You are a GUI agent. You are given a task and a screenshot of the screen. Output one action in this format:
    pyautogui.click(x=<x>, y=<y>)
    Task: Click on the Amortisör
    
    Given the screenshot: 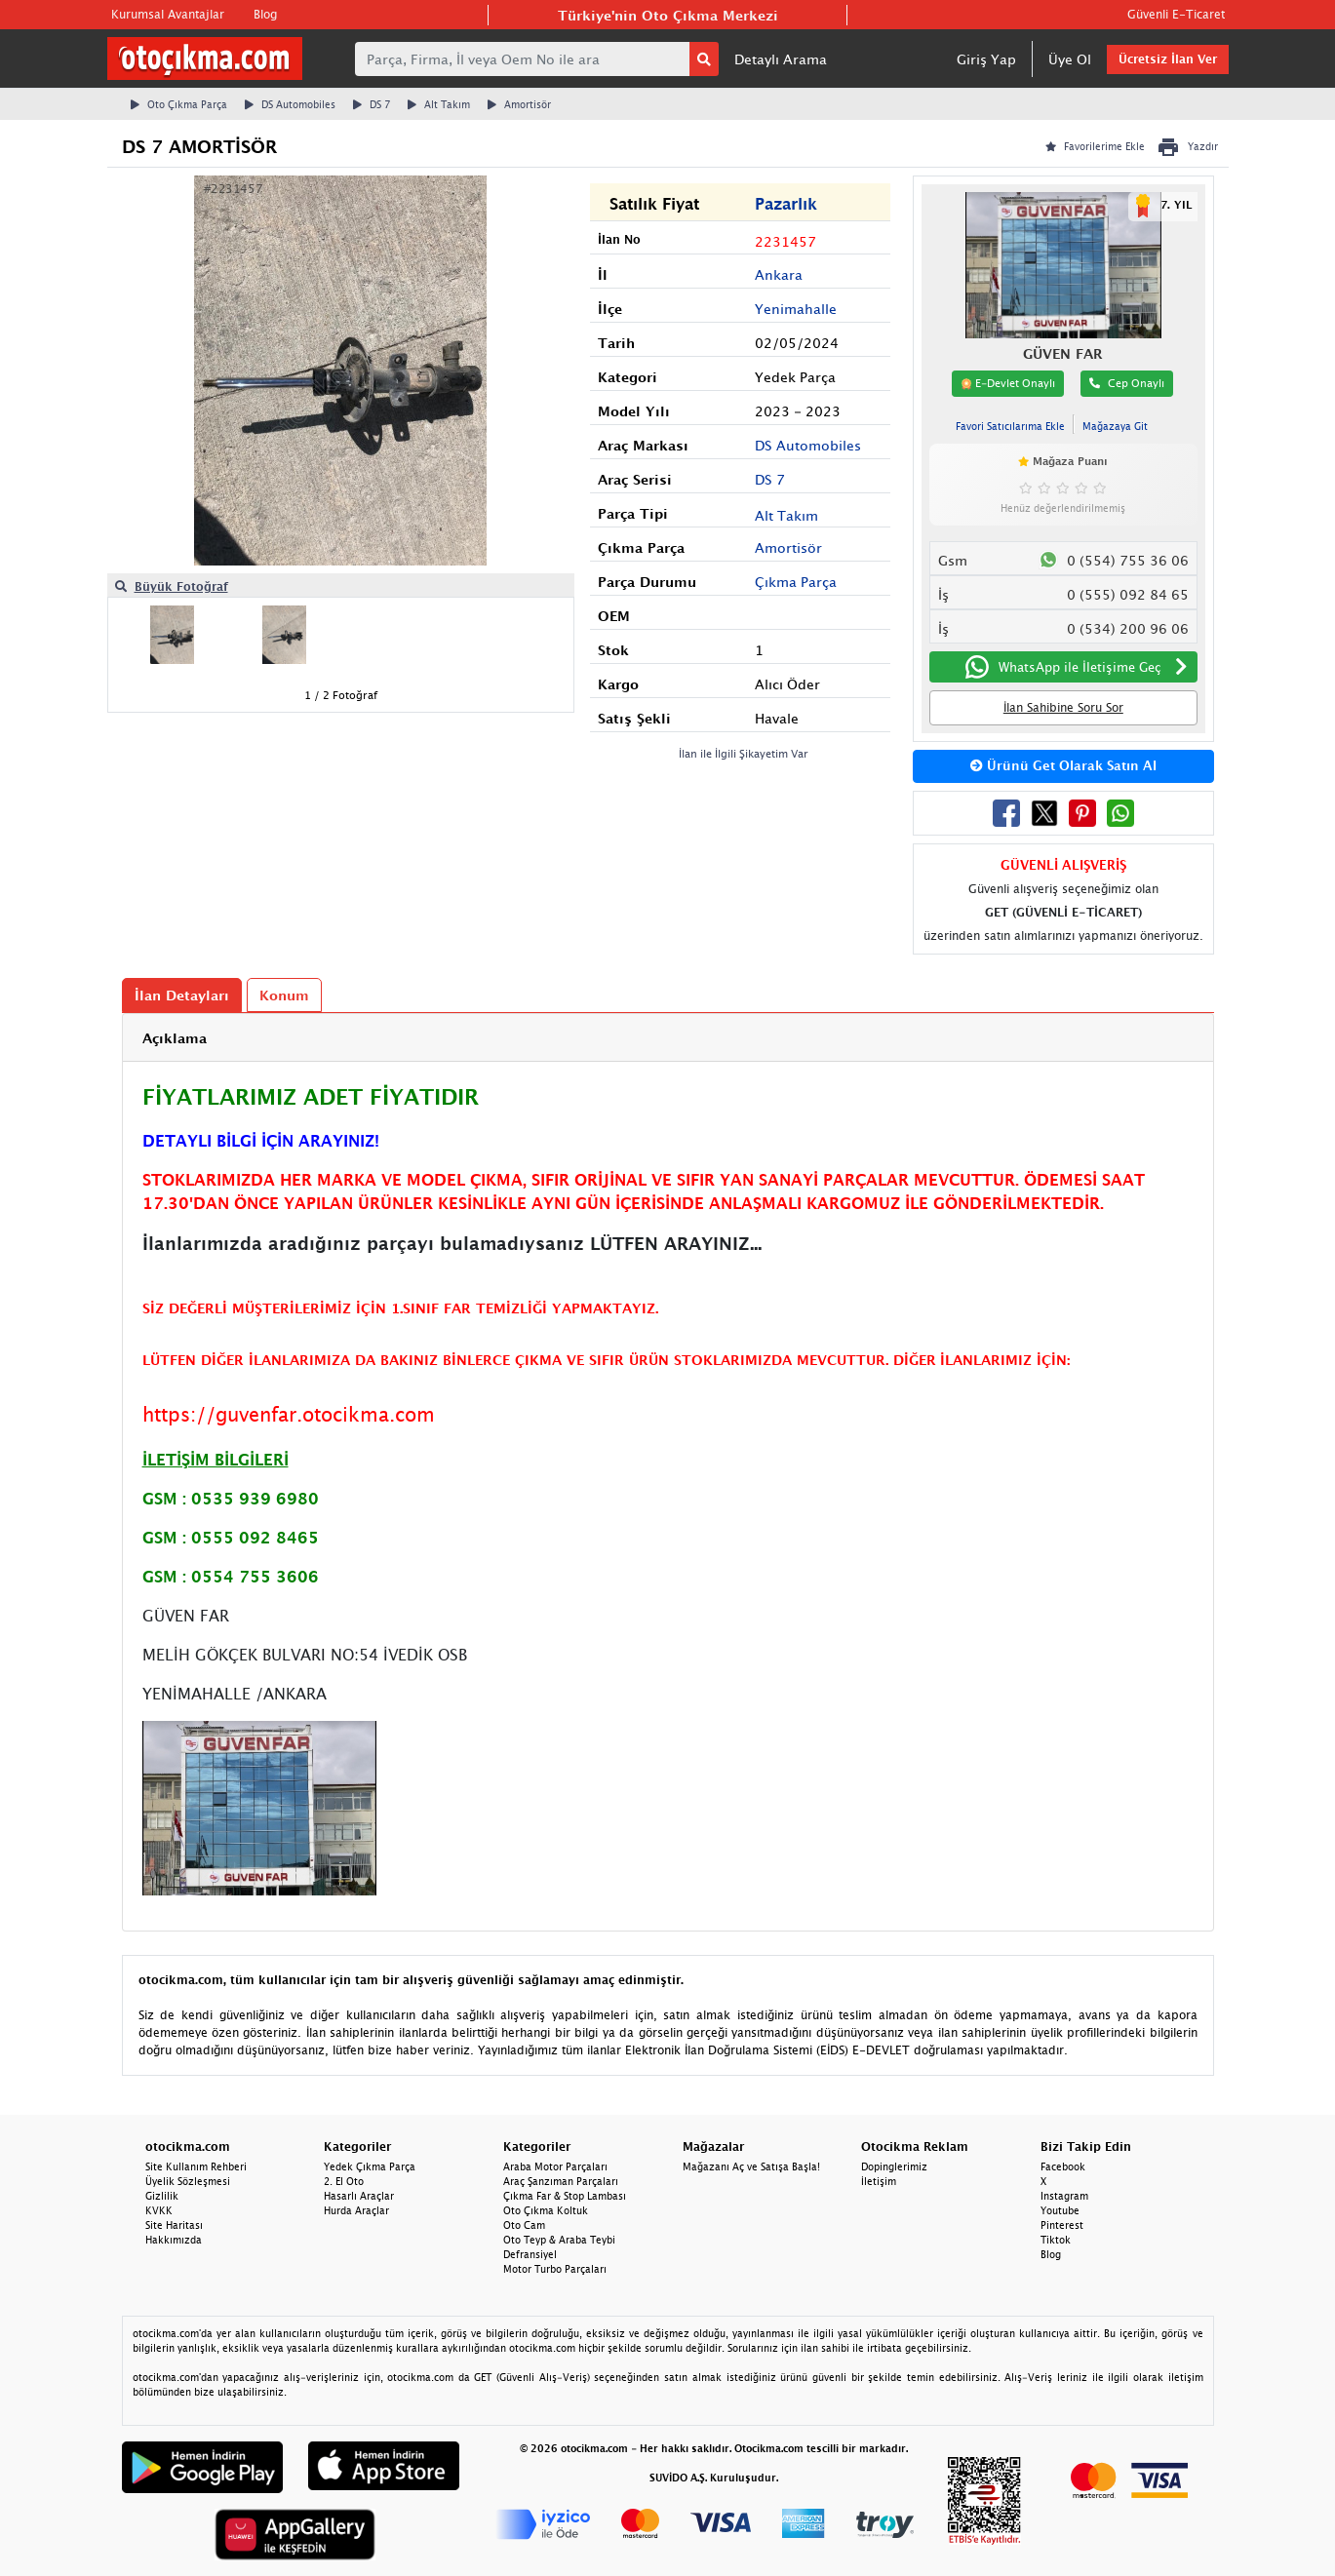 What is the action you would take?
    pyautogui.click(x=519, y=104)
    